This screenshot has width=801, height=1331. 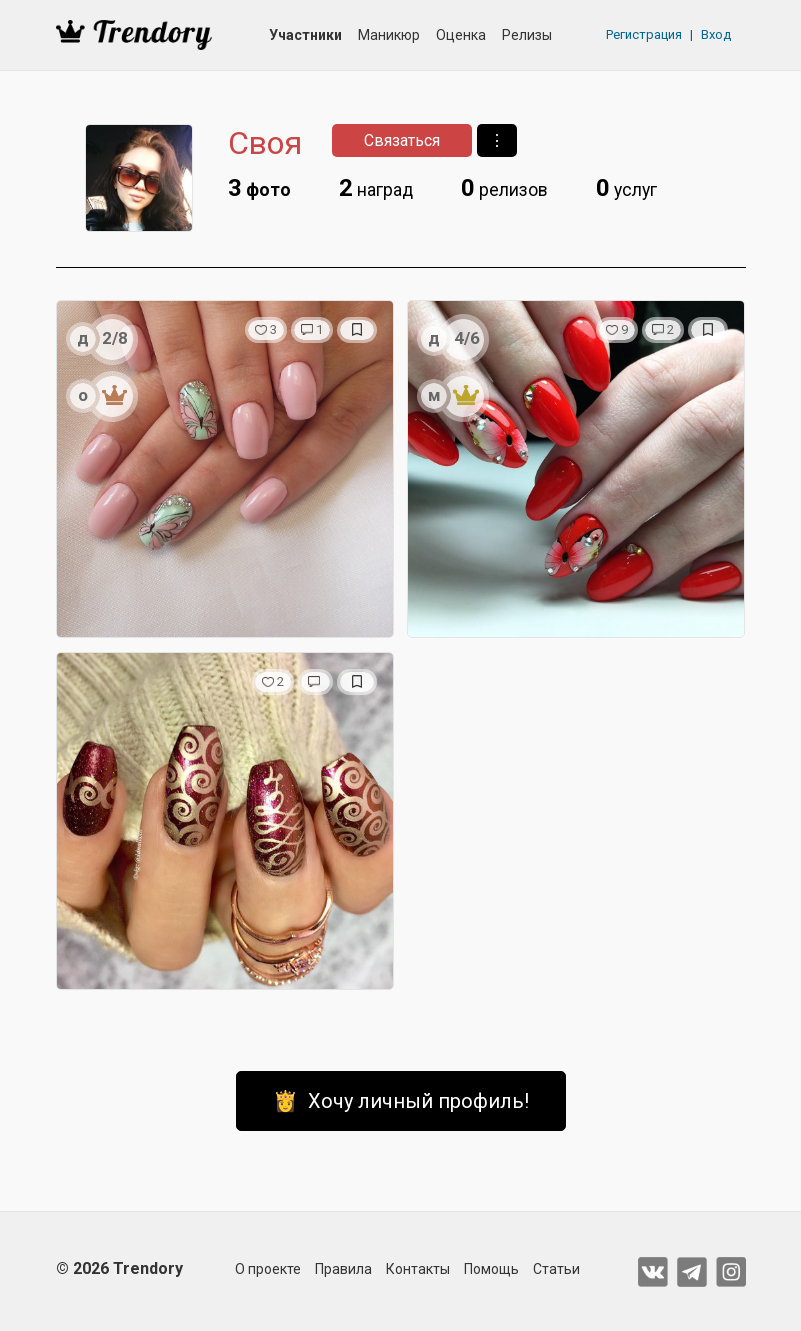 What do you see at coordinates (402, 140) in the screenshot?
I see `Связаться` at bounding box center [402, 140].